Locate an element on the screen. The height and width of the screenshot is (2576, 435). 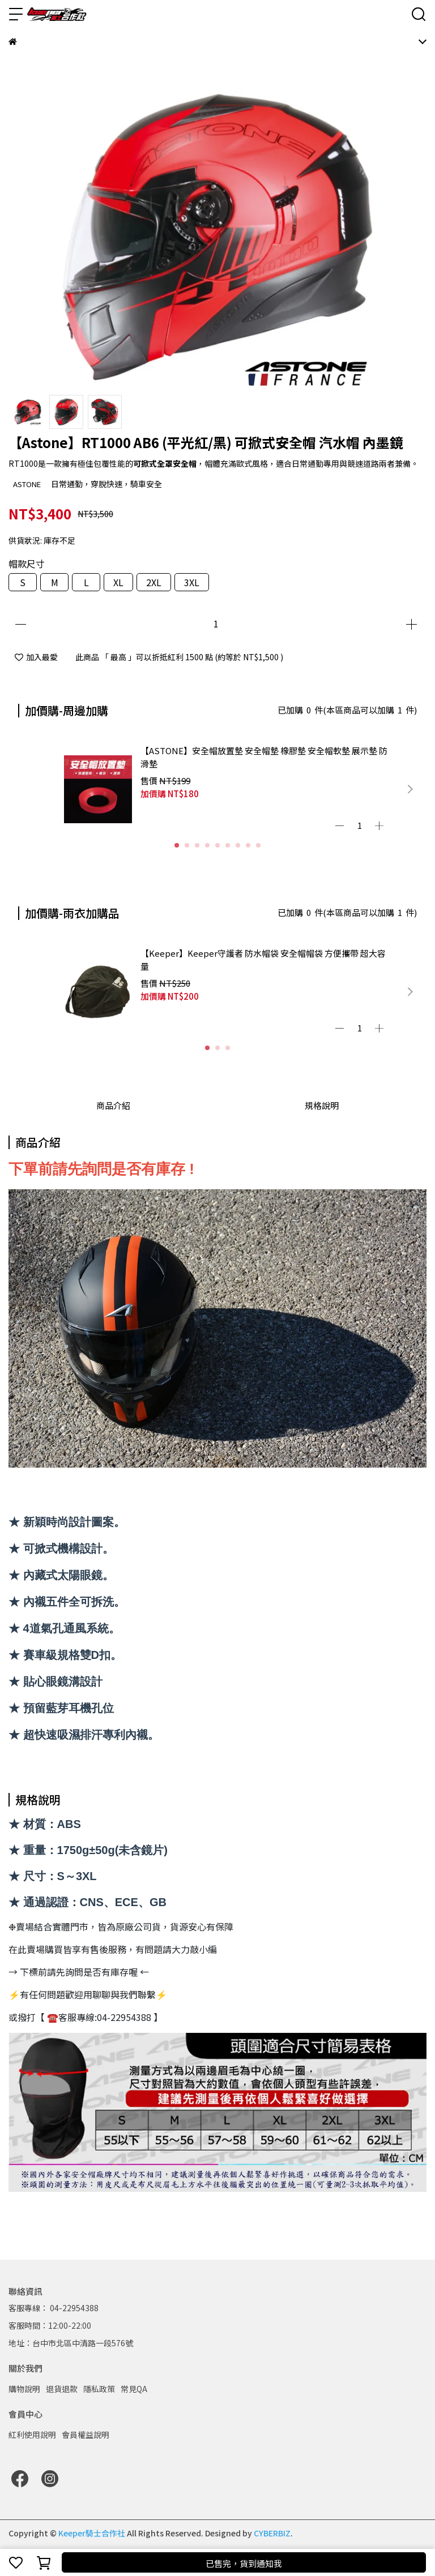
退貨退款 is located at coordinates (62, 2388).